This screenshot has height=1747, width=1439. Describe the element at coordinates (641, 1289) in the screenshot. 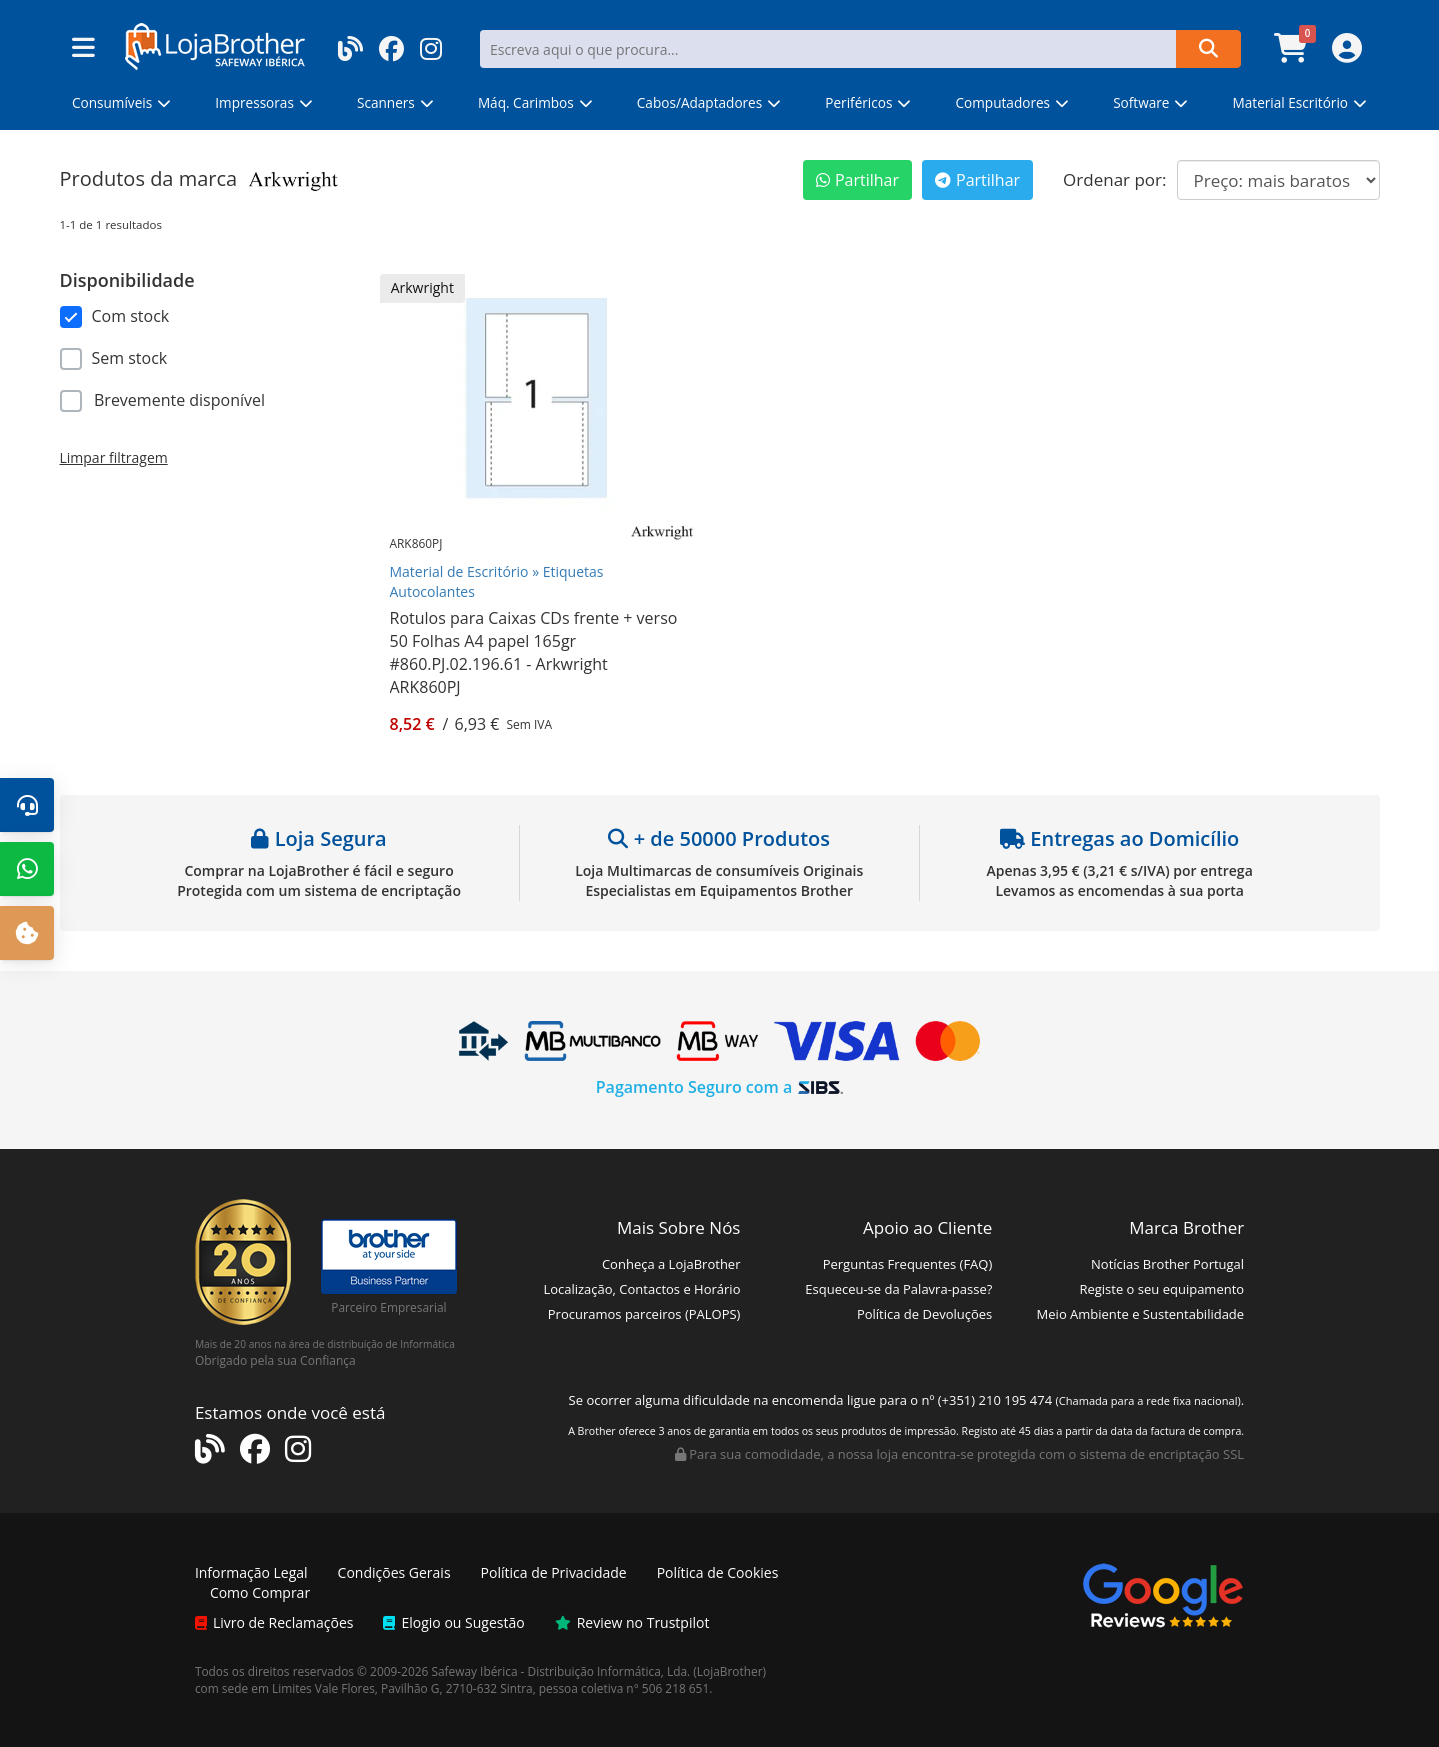

I see `Localização, Contactos e Horário` at that location.